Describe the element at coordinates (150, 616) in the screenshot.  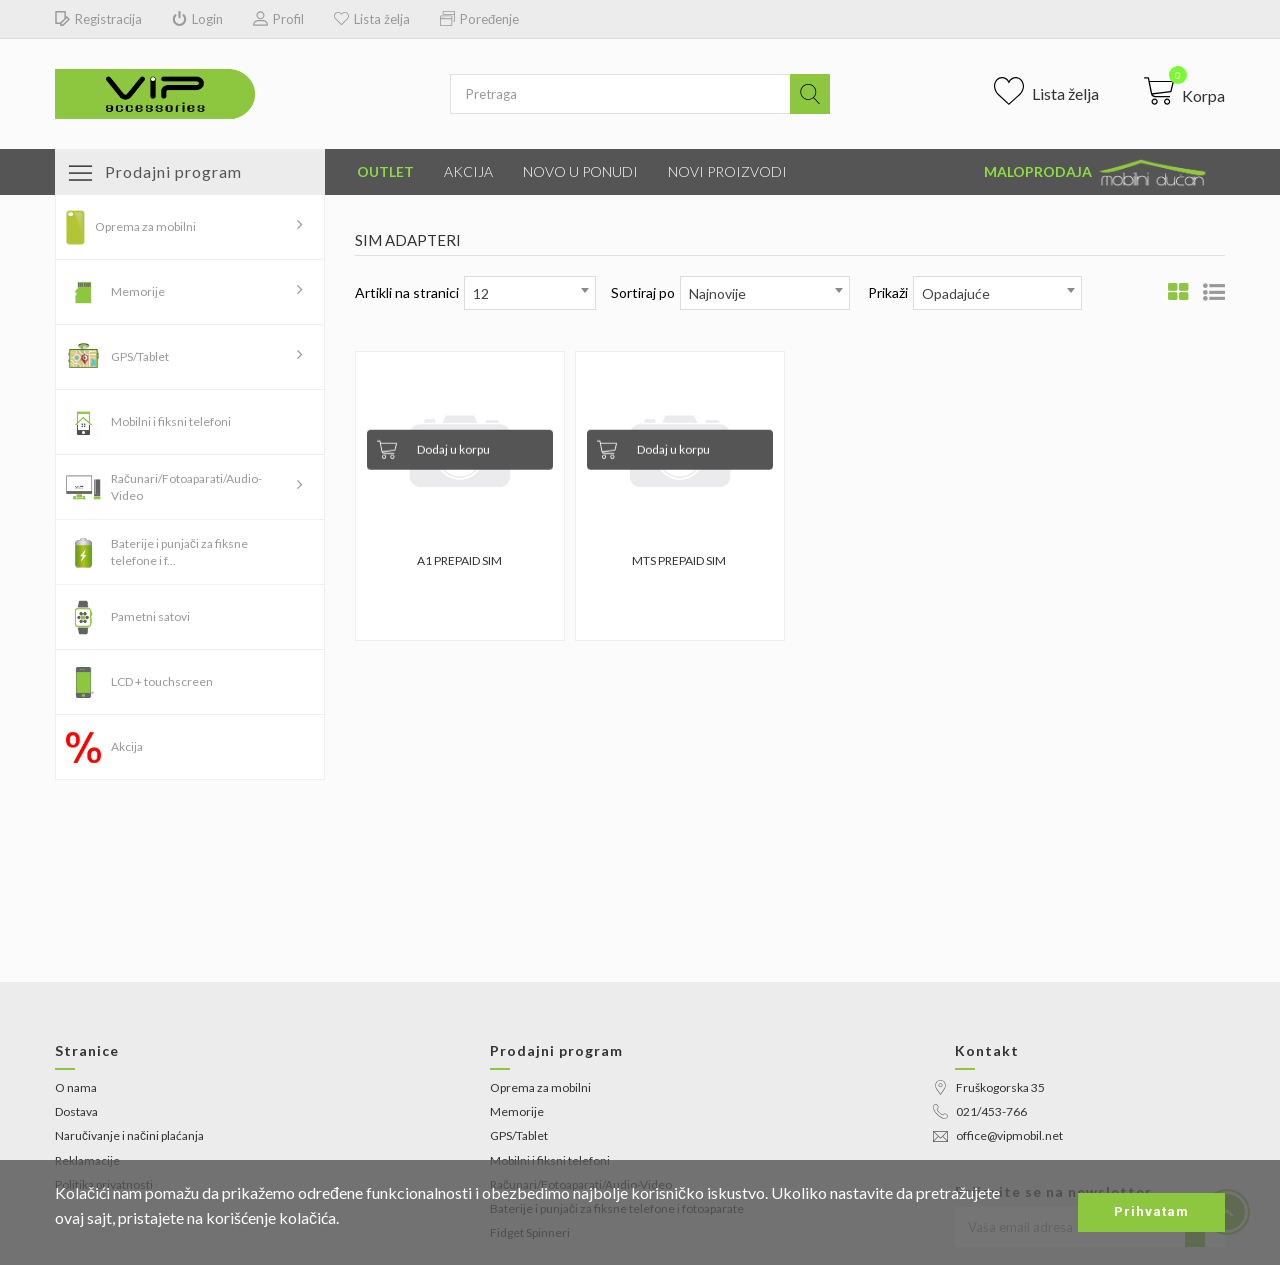
I see `Pametni satovi` at that location.